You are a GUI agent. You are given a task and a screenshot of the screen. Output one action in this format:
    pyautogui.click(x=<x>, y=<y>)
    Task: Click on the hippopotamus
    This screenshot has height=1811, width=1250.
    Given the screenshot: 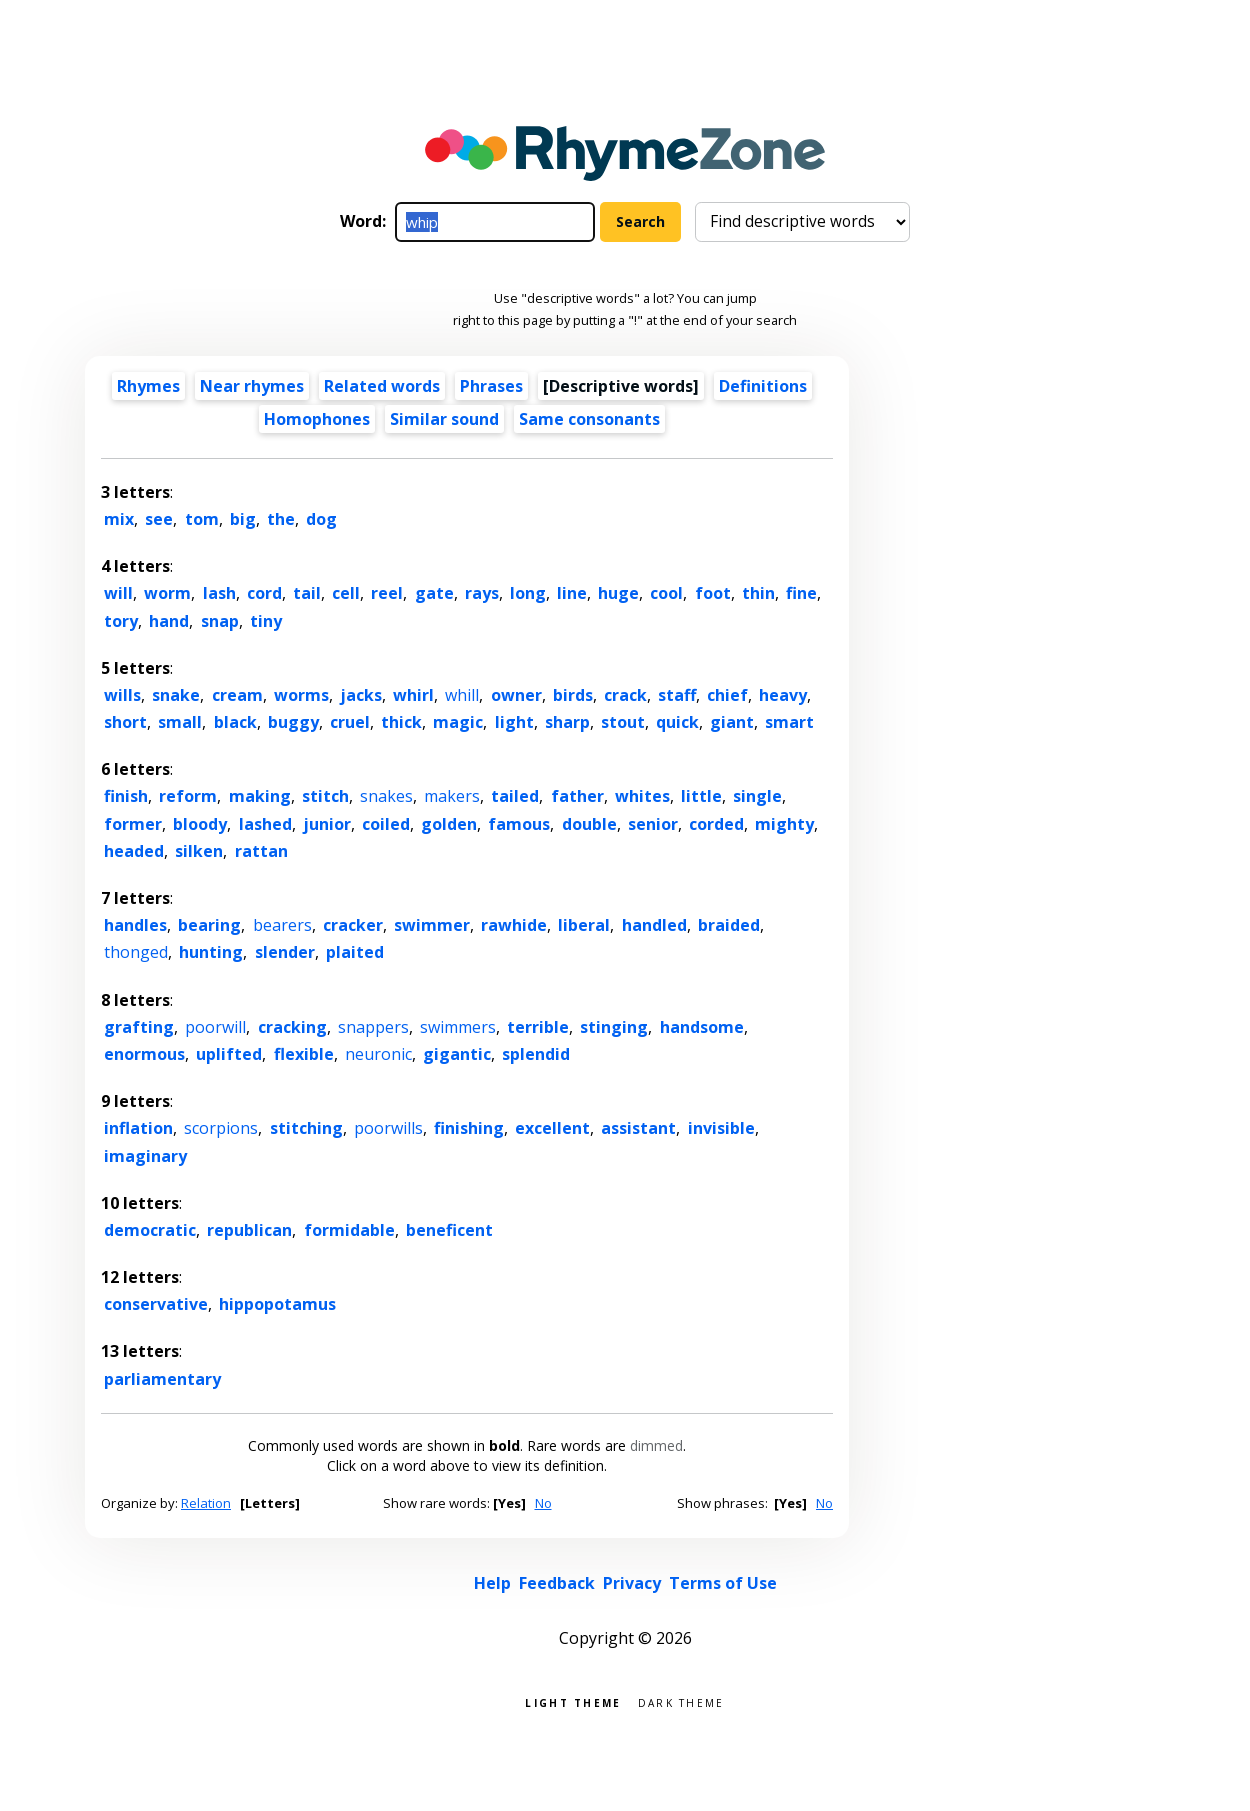 What is the action you would take?
    pyautogui.click(x=277, y=1304)
    